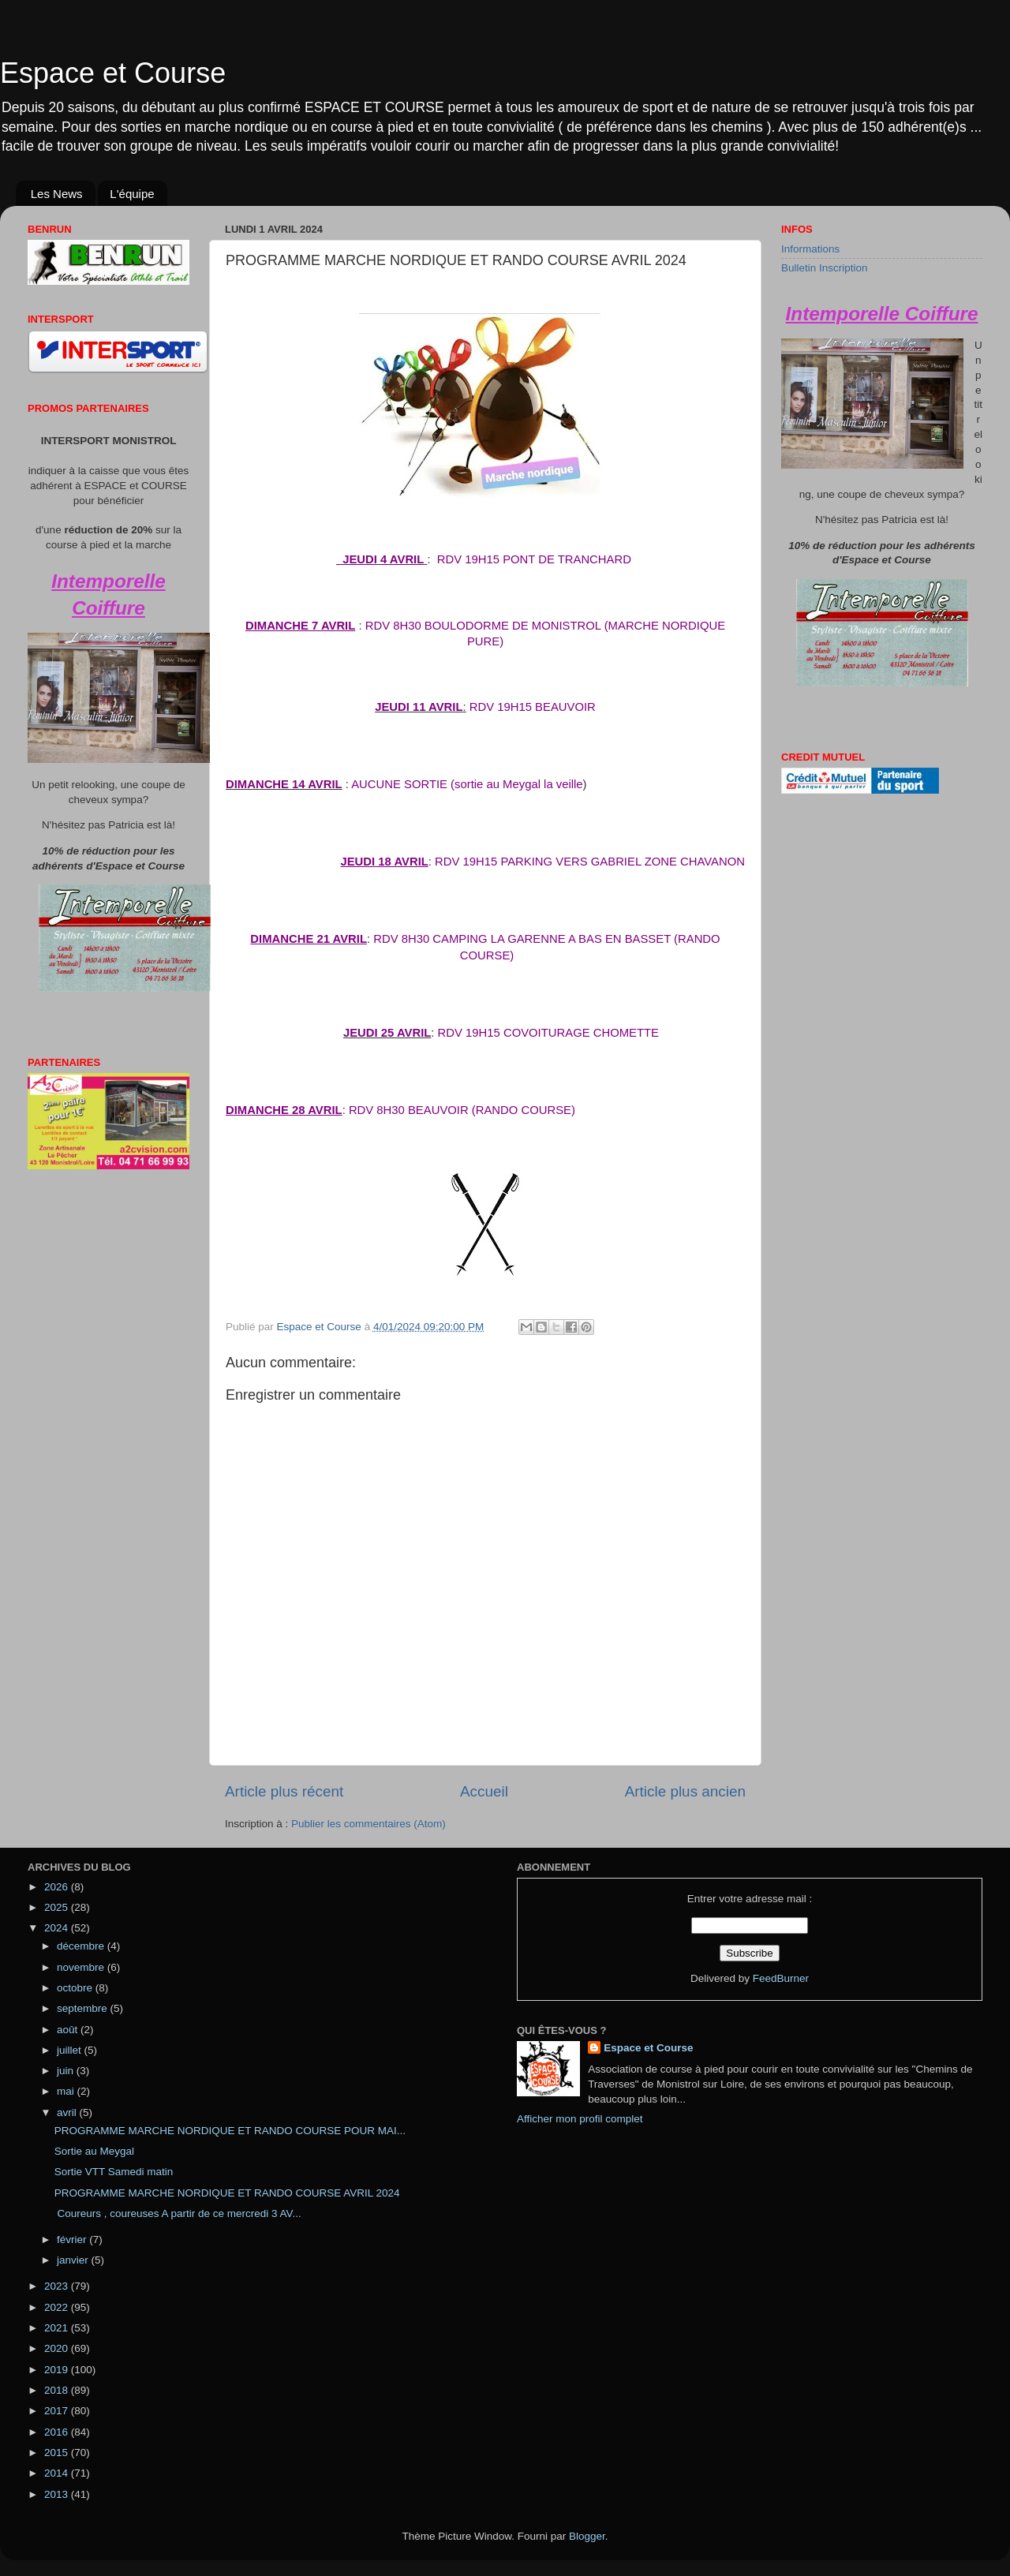 This screenshot has width=1010, height=2576. What do you see at coordinates (114, 2172) in the screenshot?
I see `Sortie VTT Samedi matin` at bounding box center [114, 2172].